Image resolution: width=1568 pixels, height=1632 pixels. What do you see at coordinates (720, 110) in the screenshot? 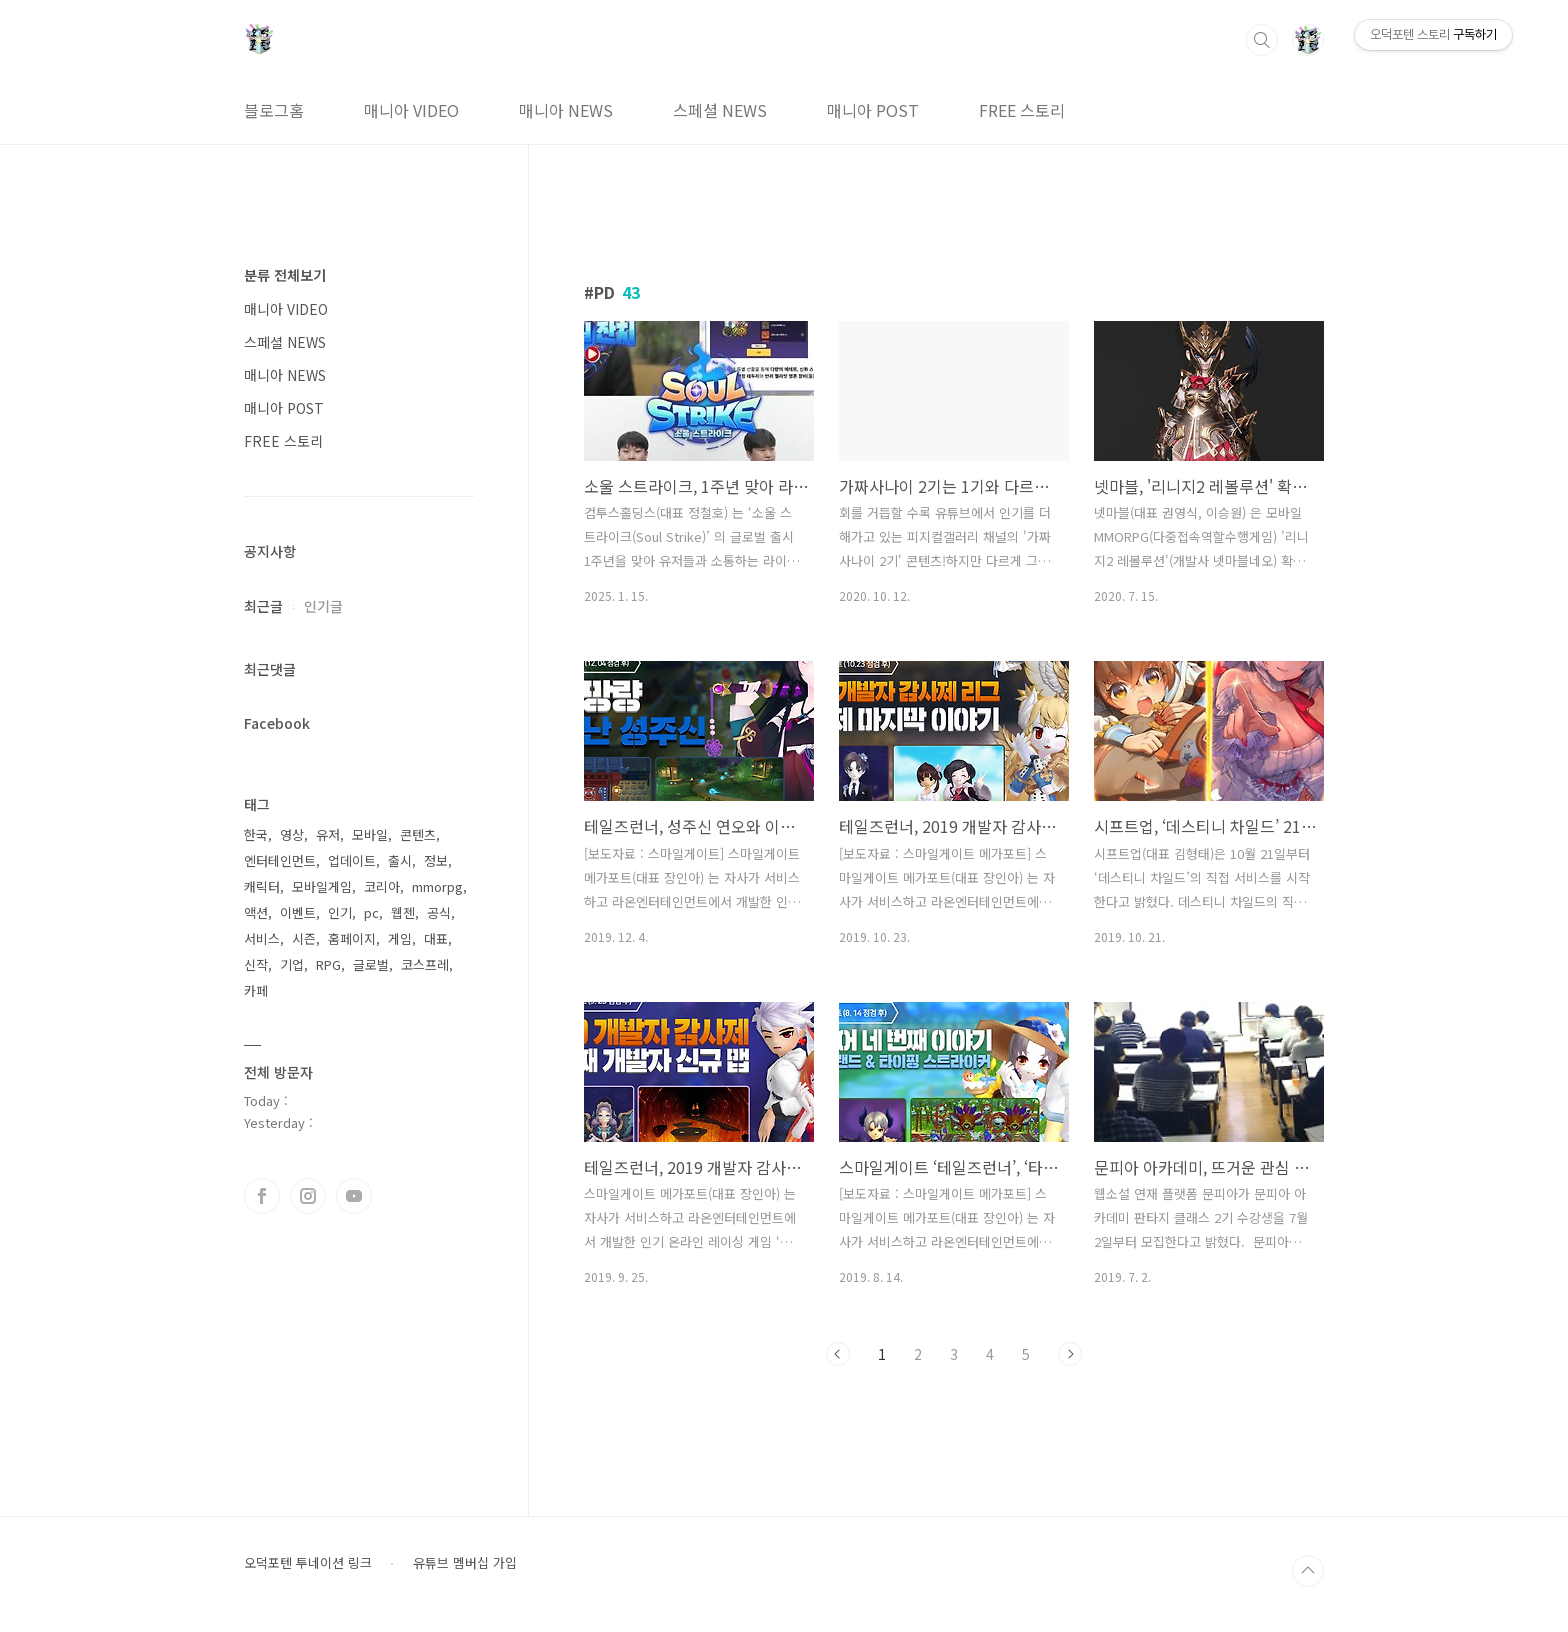
I see `스페셜 NEWS` at bounding box center [720, 110].